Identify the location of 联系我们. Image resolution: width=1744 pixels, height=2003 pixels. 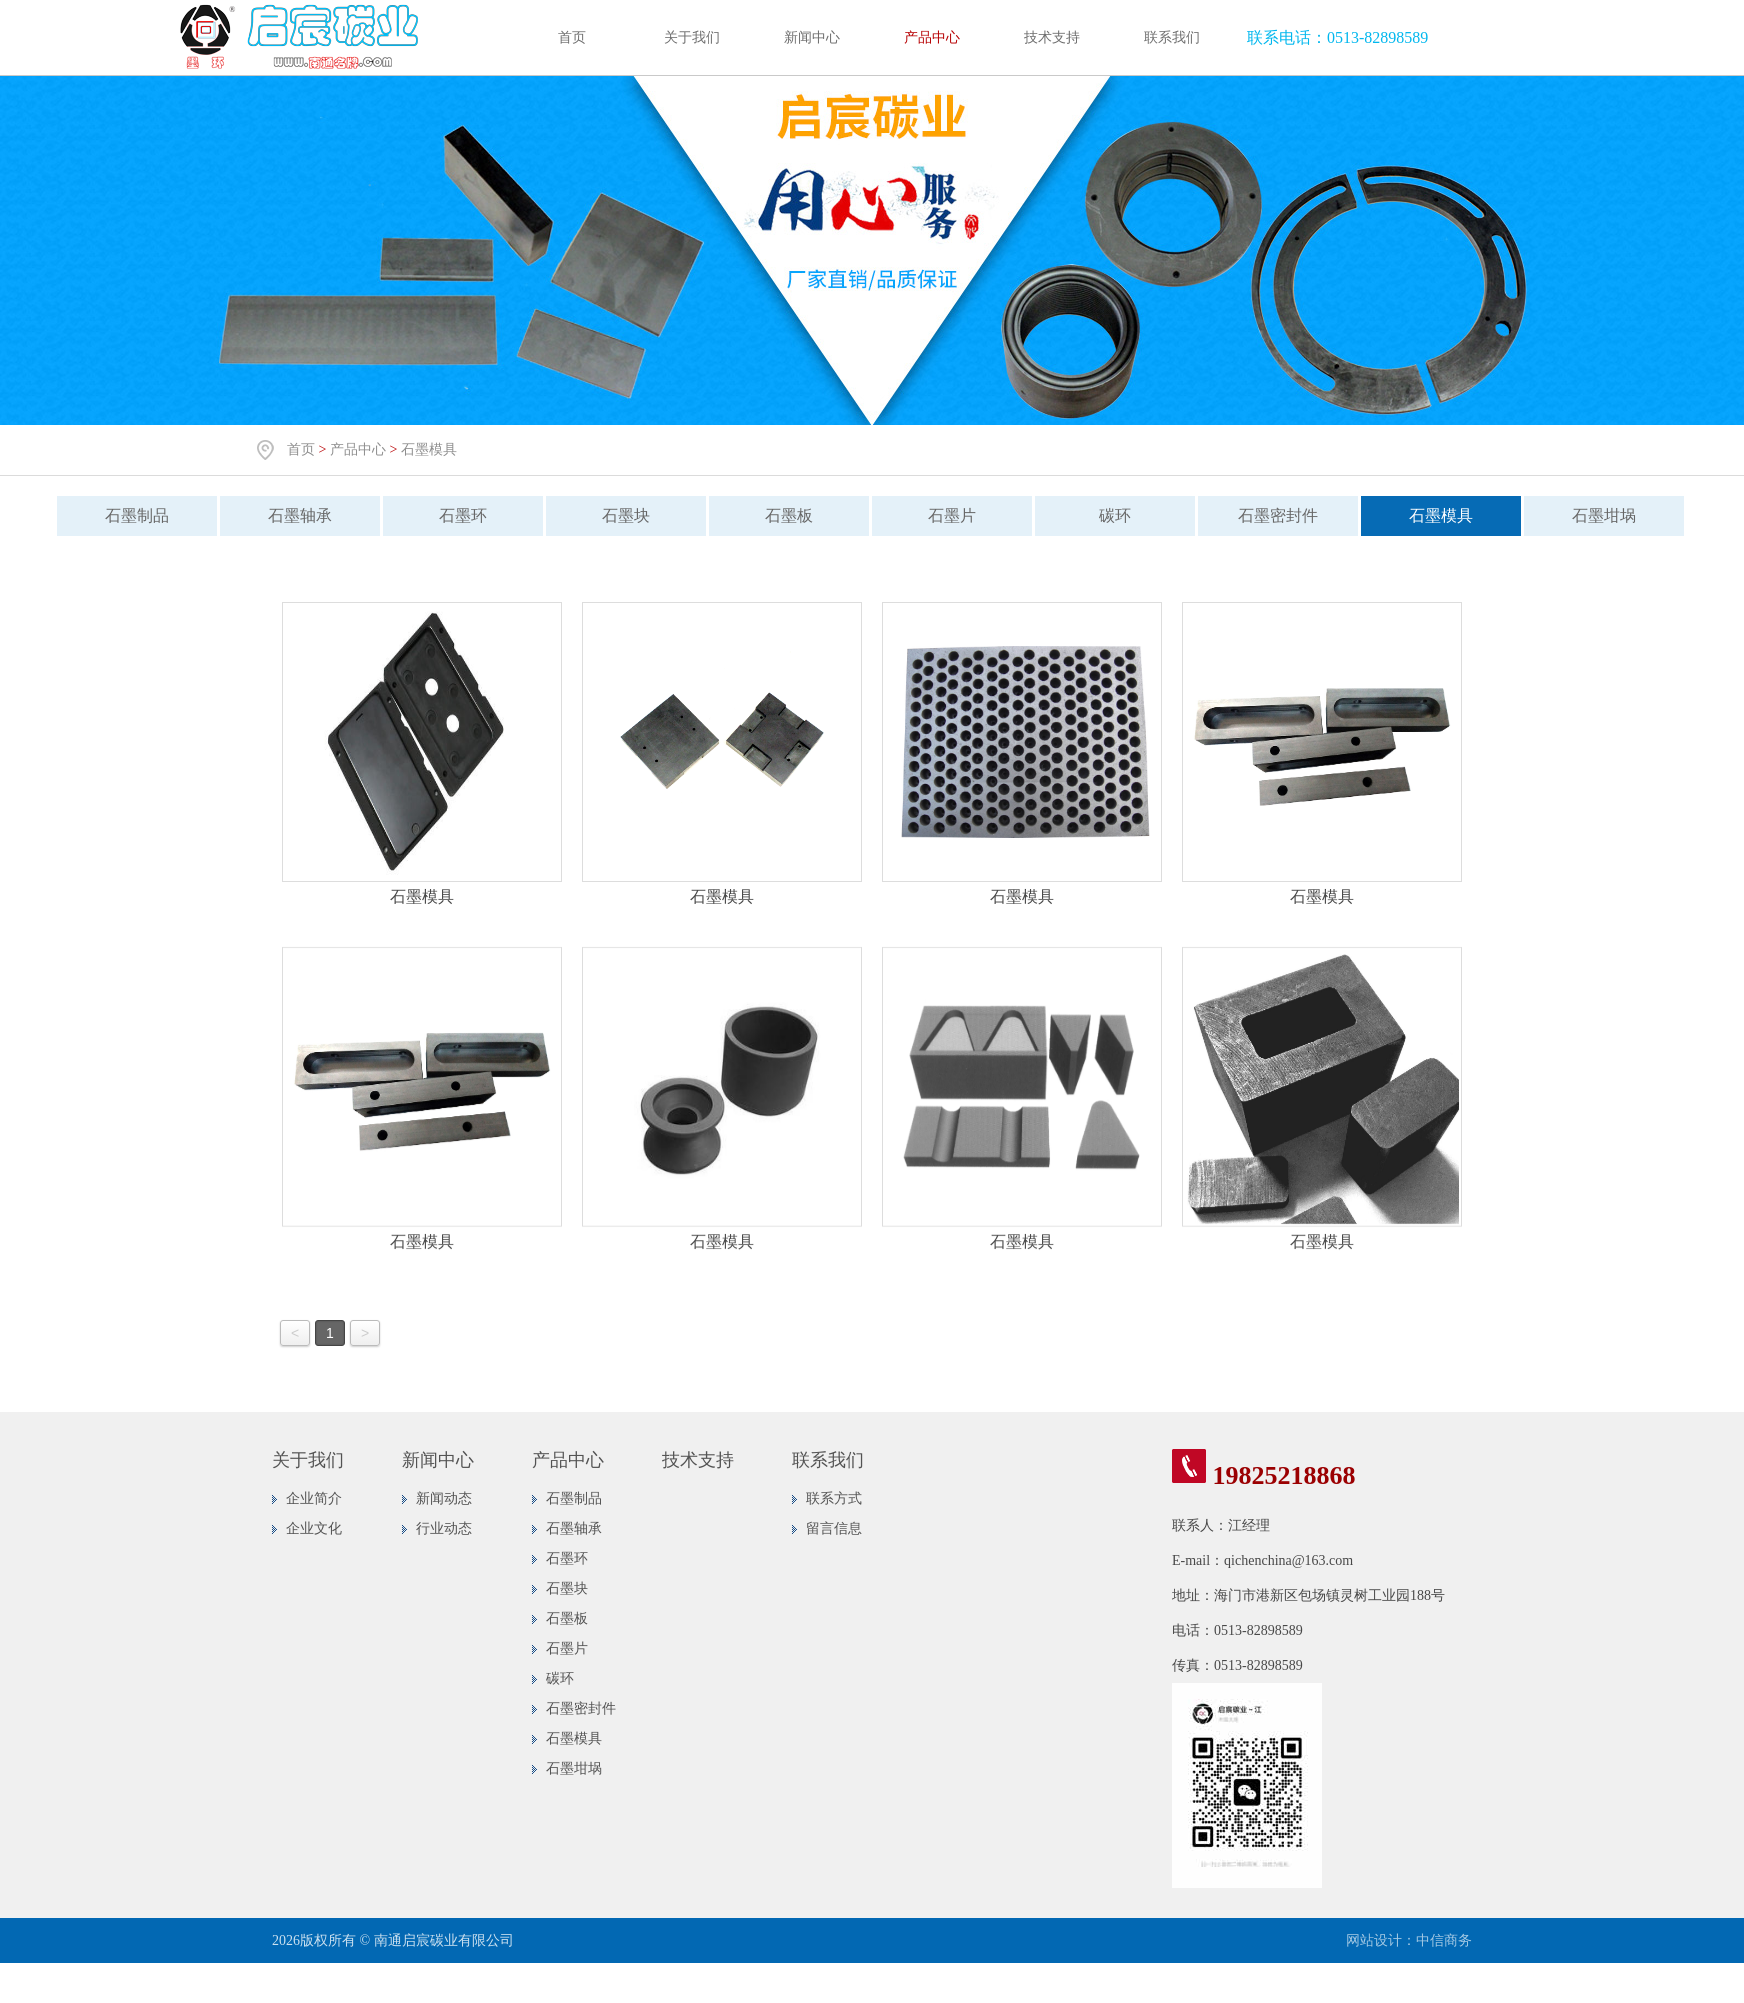
(1172, 37).